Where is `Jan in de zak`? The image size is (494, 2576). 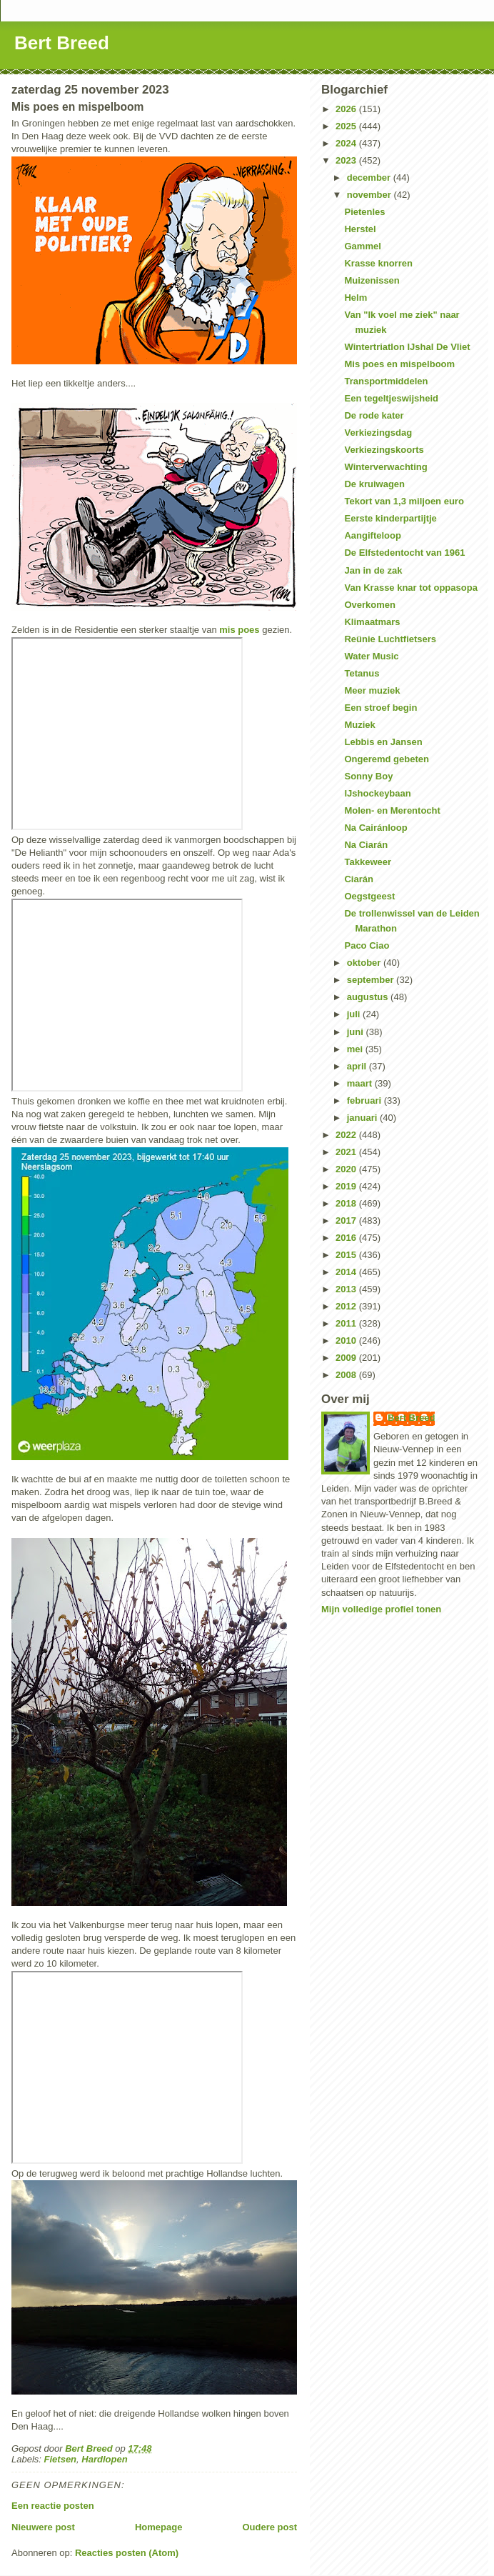 Jan in de zak is located at coordinates (373, 570).